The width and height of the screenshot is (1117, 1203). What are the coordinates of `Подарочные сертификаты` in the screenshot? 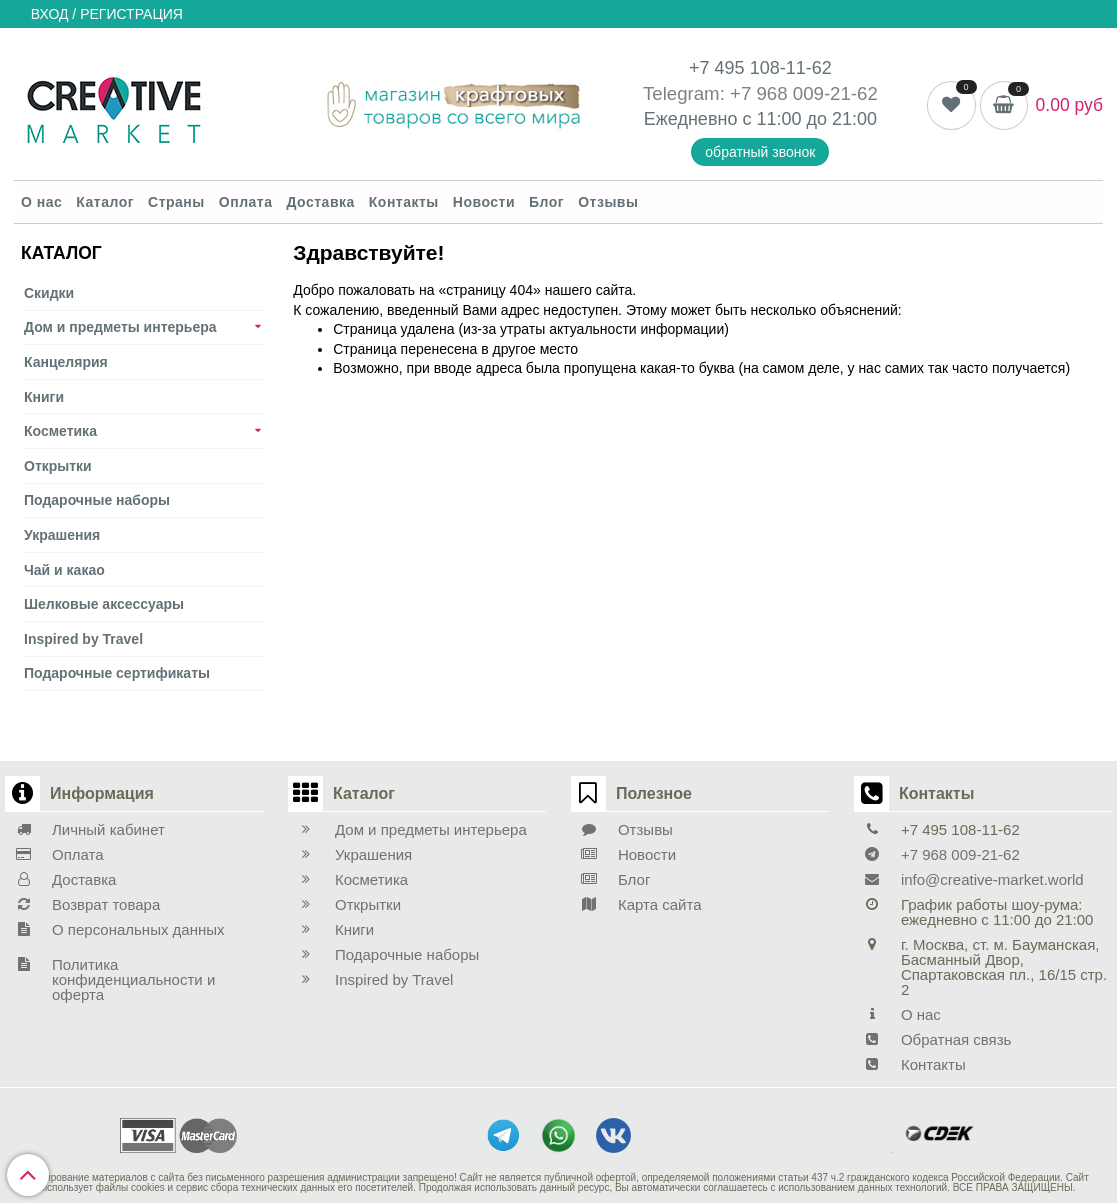 It's located at (117, 673).